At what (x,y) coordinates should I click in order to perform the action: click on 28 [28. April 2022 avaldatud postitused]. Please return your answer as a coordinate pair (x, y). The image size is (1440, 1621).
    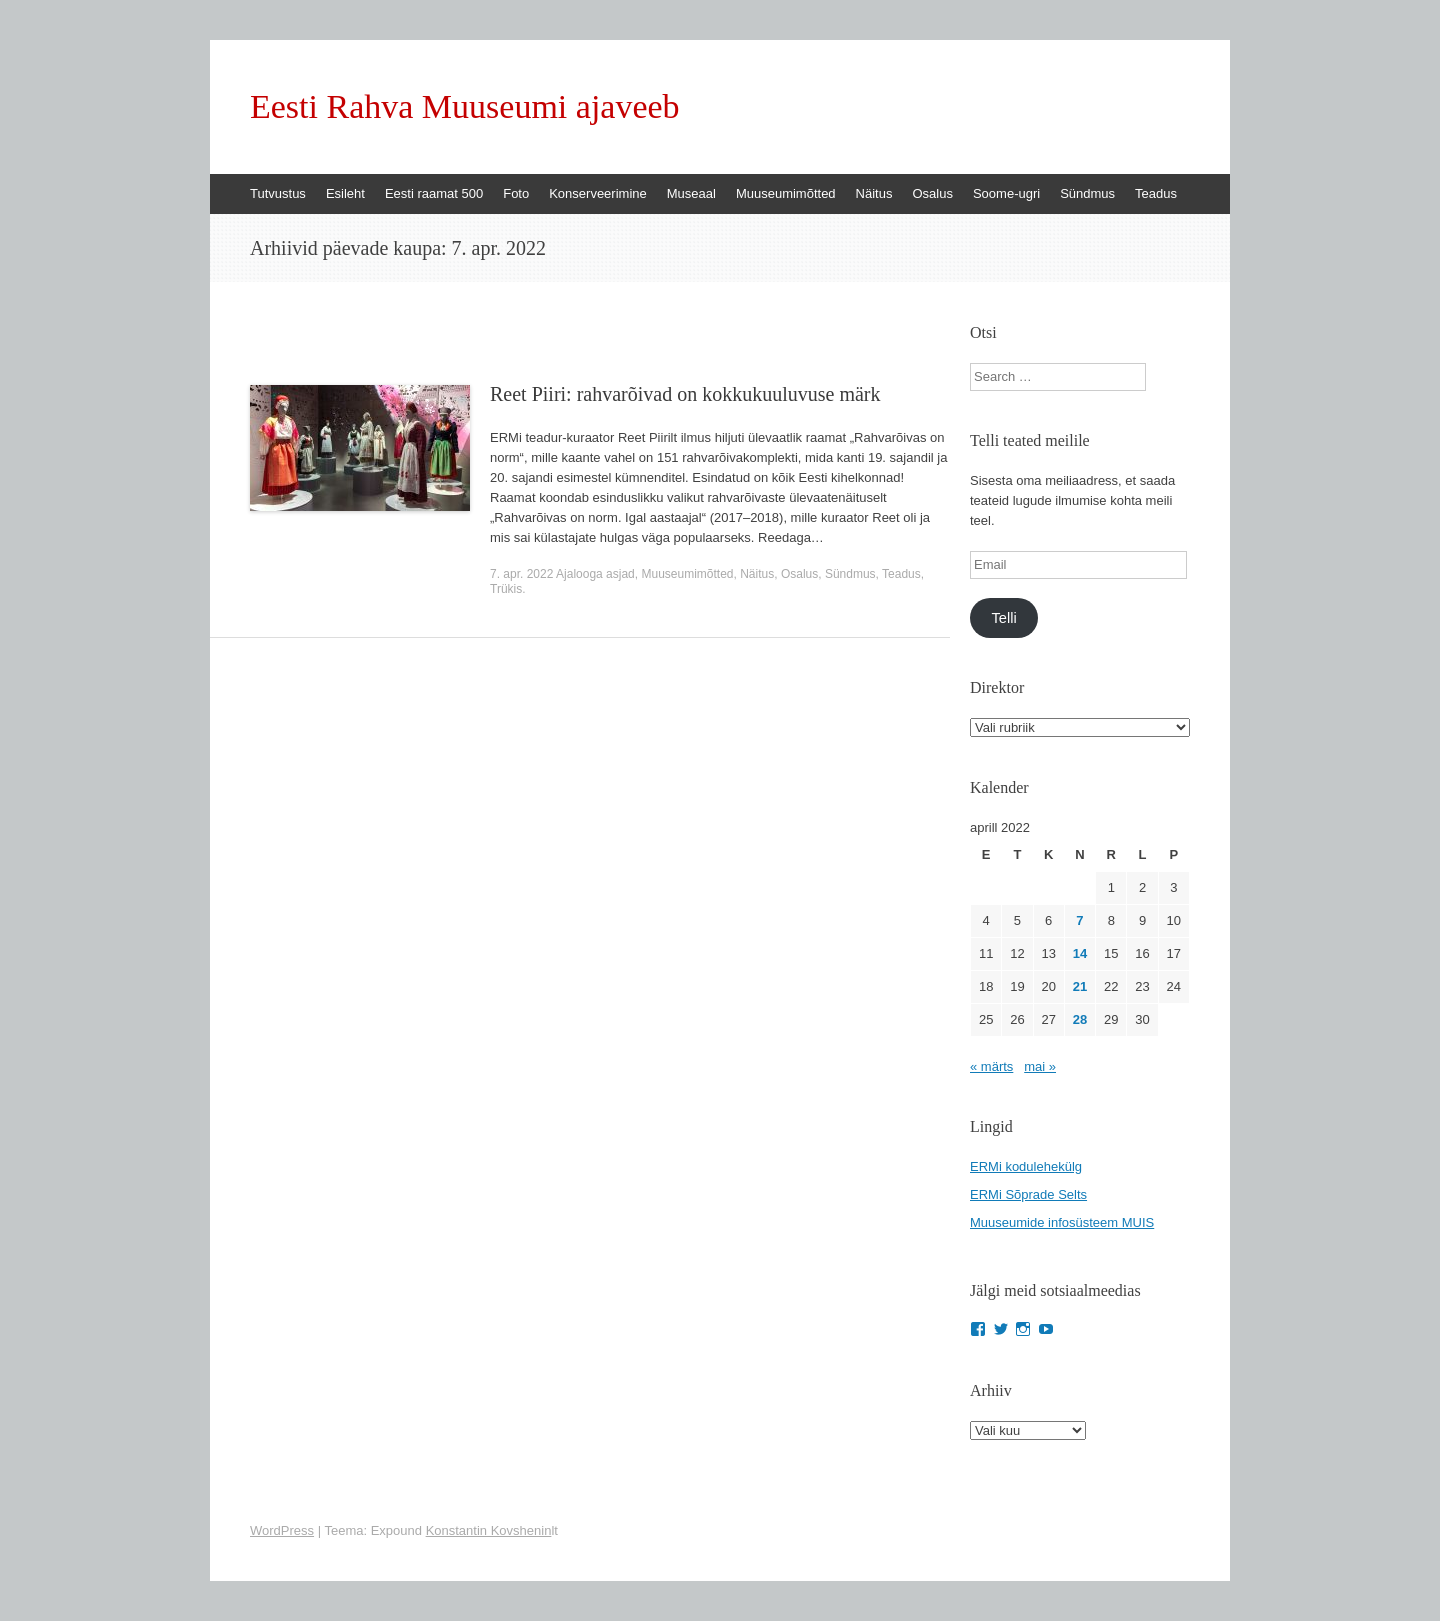
    Looking at the image, I should click on (1080, 1019).